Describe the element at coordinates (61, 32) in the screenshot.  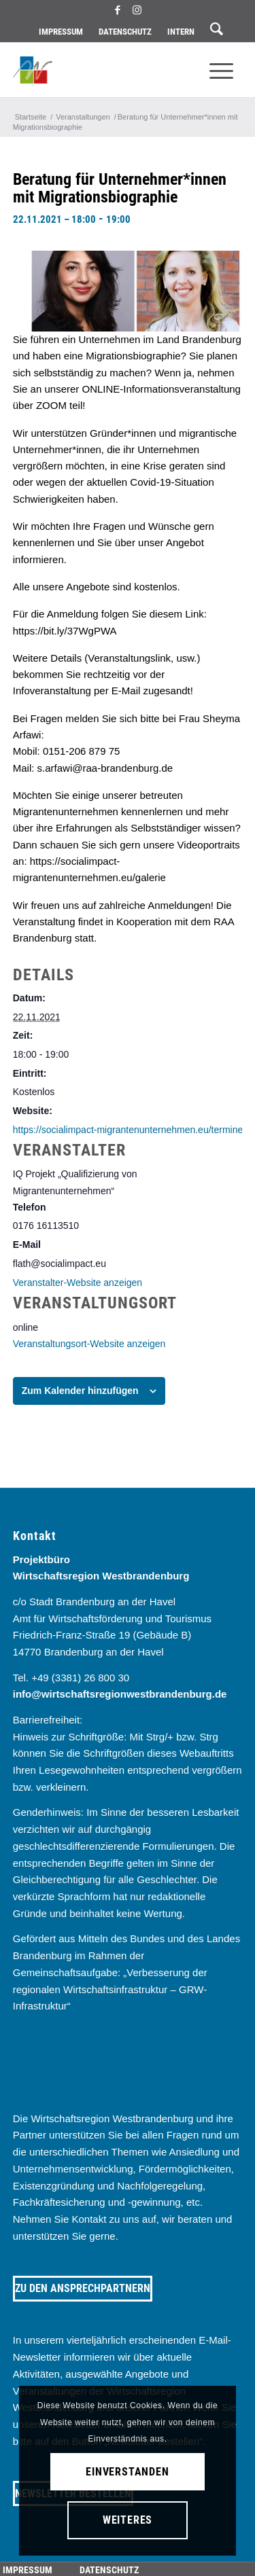
I see `[menuitem]` at that location.